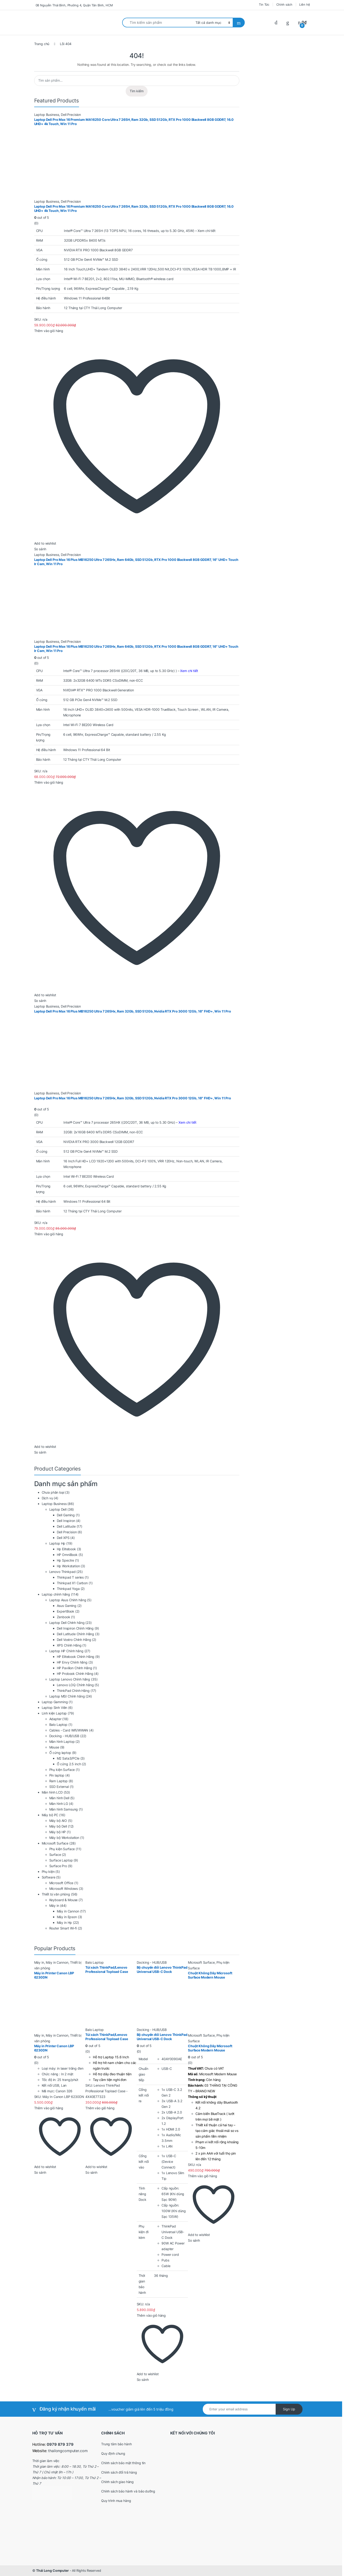 The image size is (344, 2576). What do you see at coordinates (117, 2482) in the screenshot?
I see `Chính sách giao hàng` at bounding box center [117, 2482].